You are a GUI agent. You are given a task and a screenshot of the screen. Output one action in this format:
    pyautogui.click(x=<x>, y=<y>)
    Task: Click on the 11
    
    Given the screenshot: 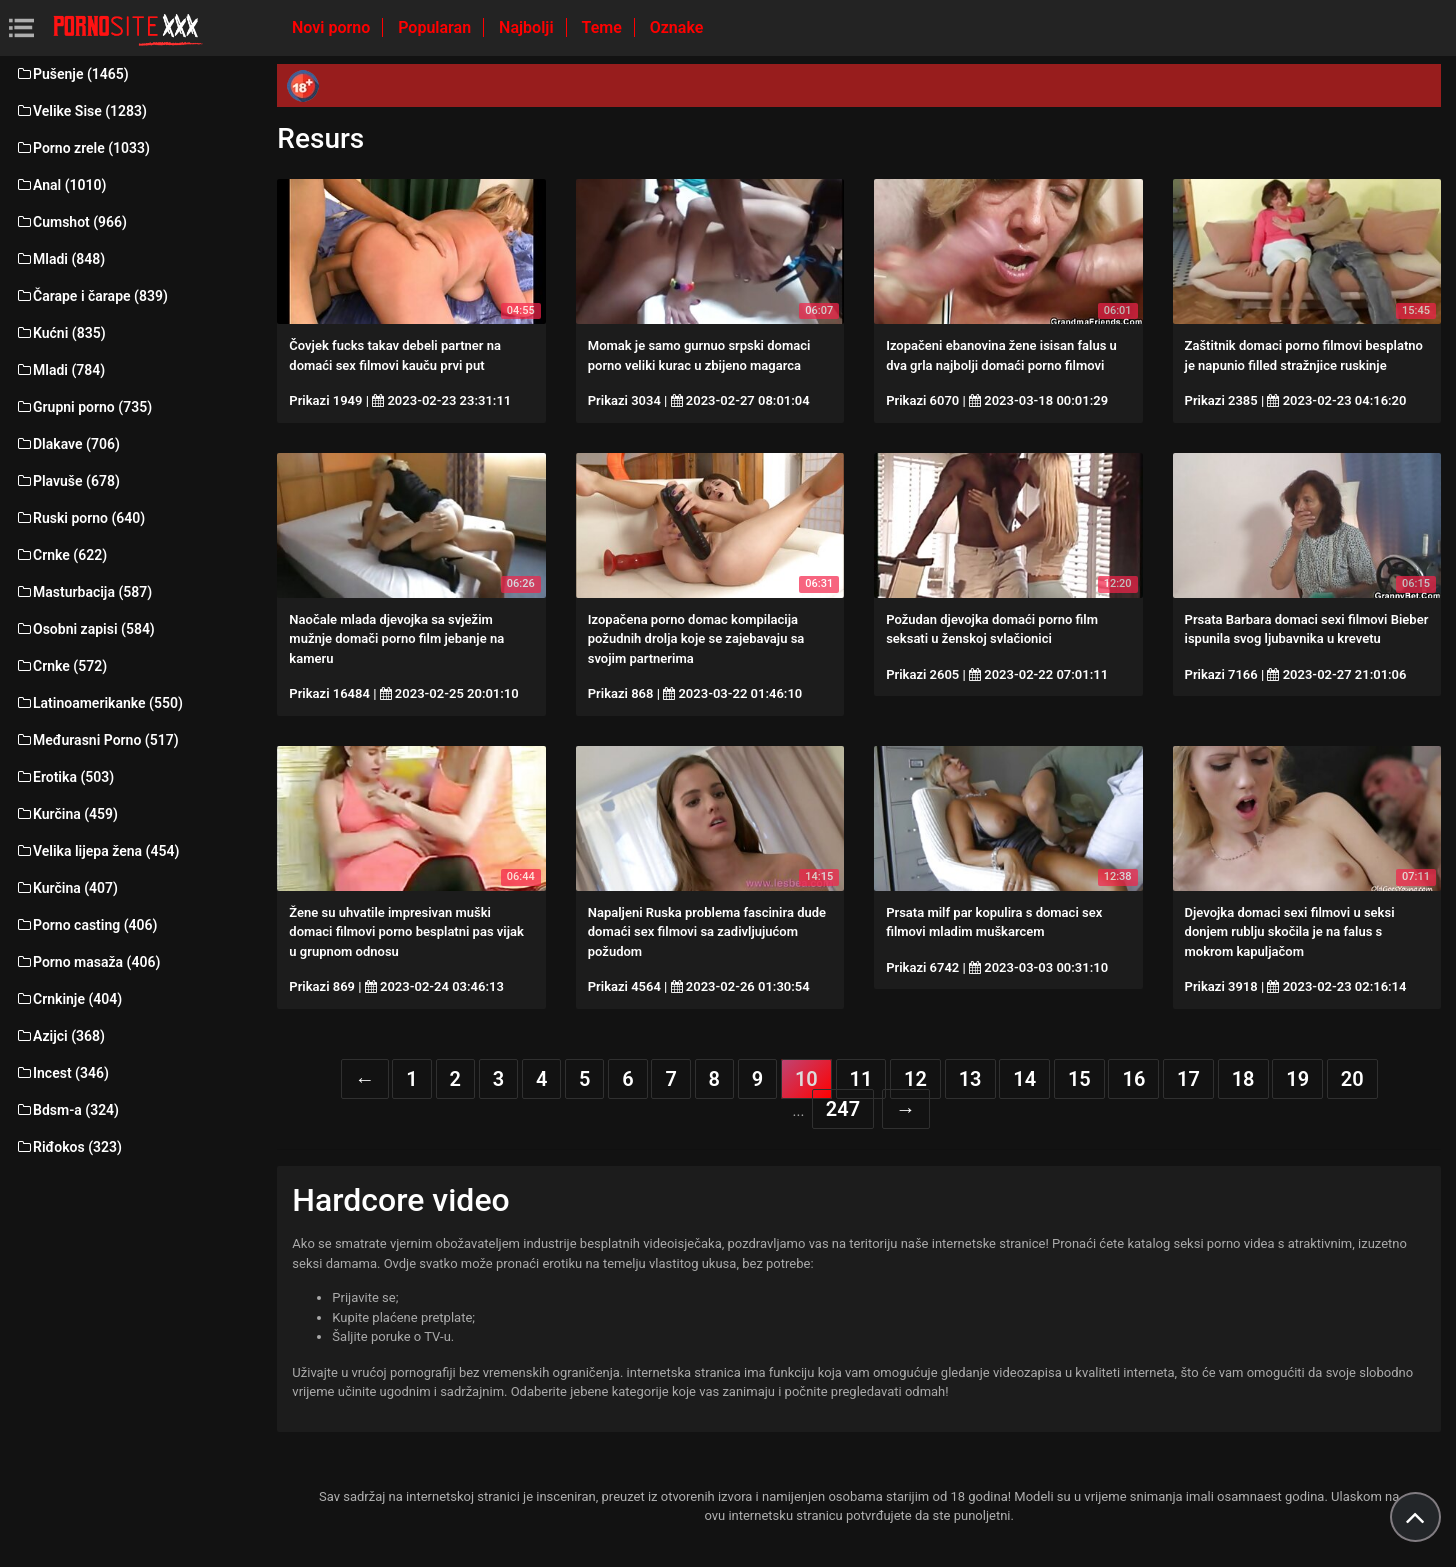 What is the action you would take?
    pyautogui.click(x=861, y=1079)
    